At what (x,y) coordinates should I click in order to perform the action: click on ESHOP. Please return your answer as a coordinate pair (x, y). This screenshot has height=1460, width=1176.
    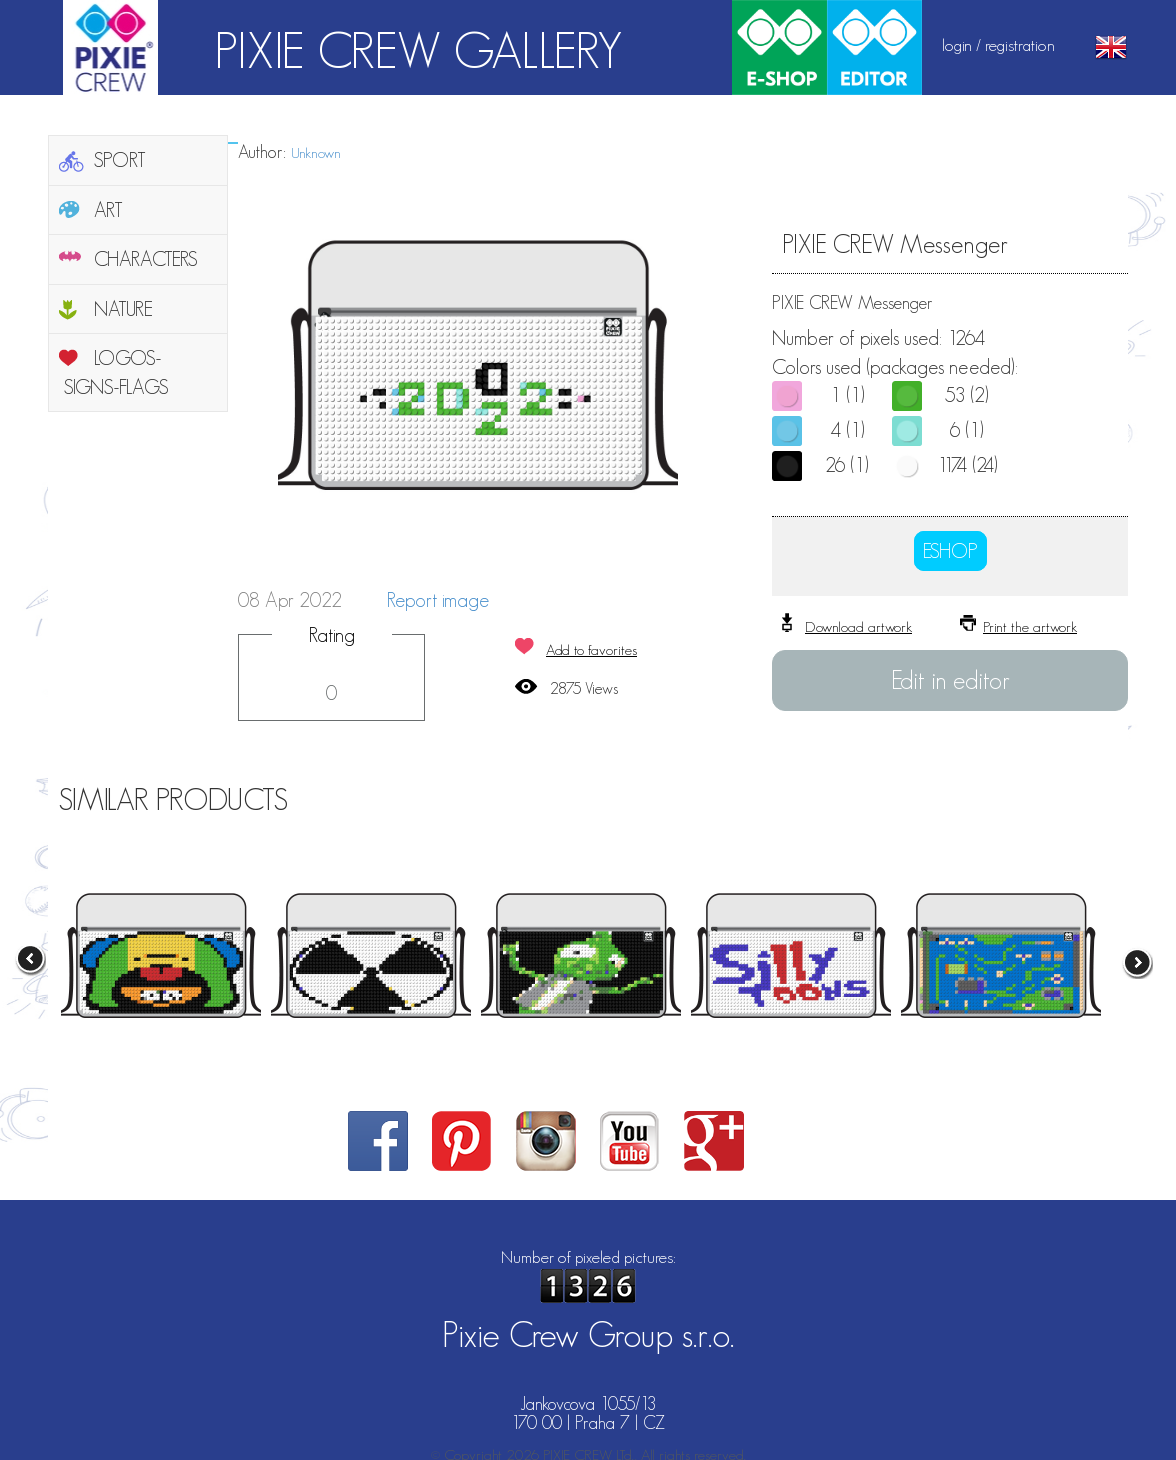
    Looking at the image, I should click on (950, 551).